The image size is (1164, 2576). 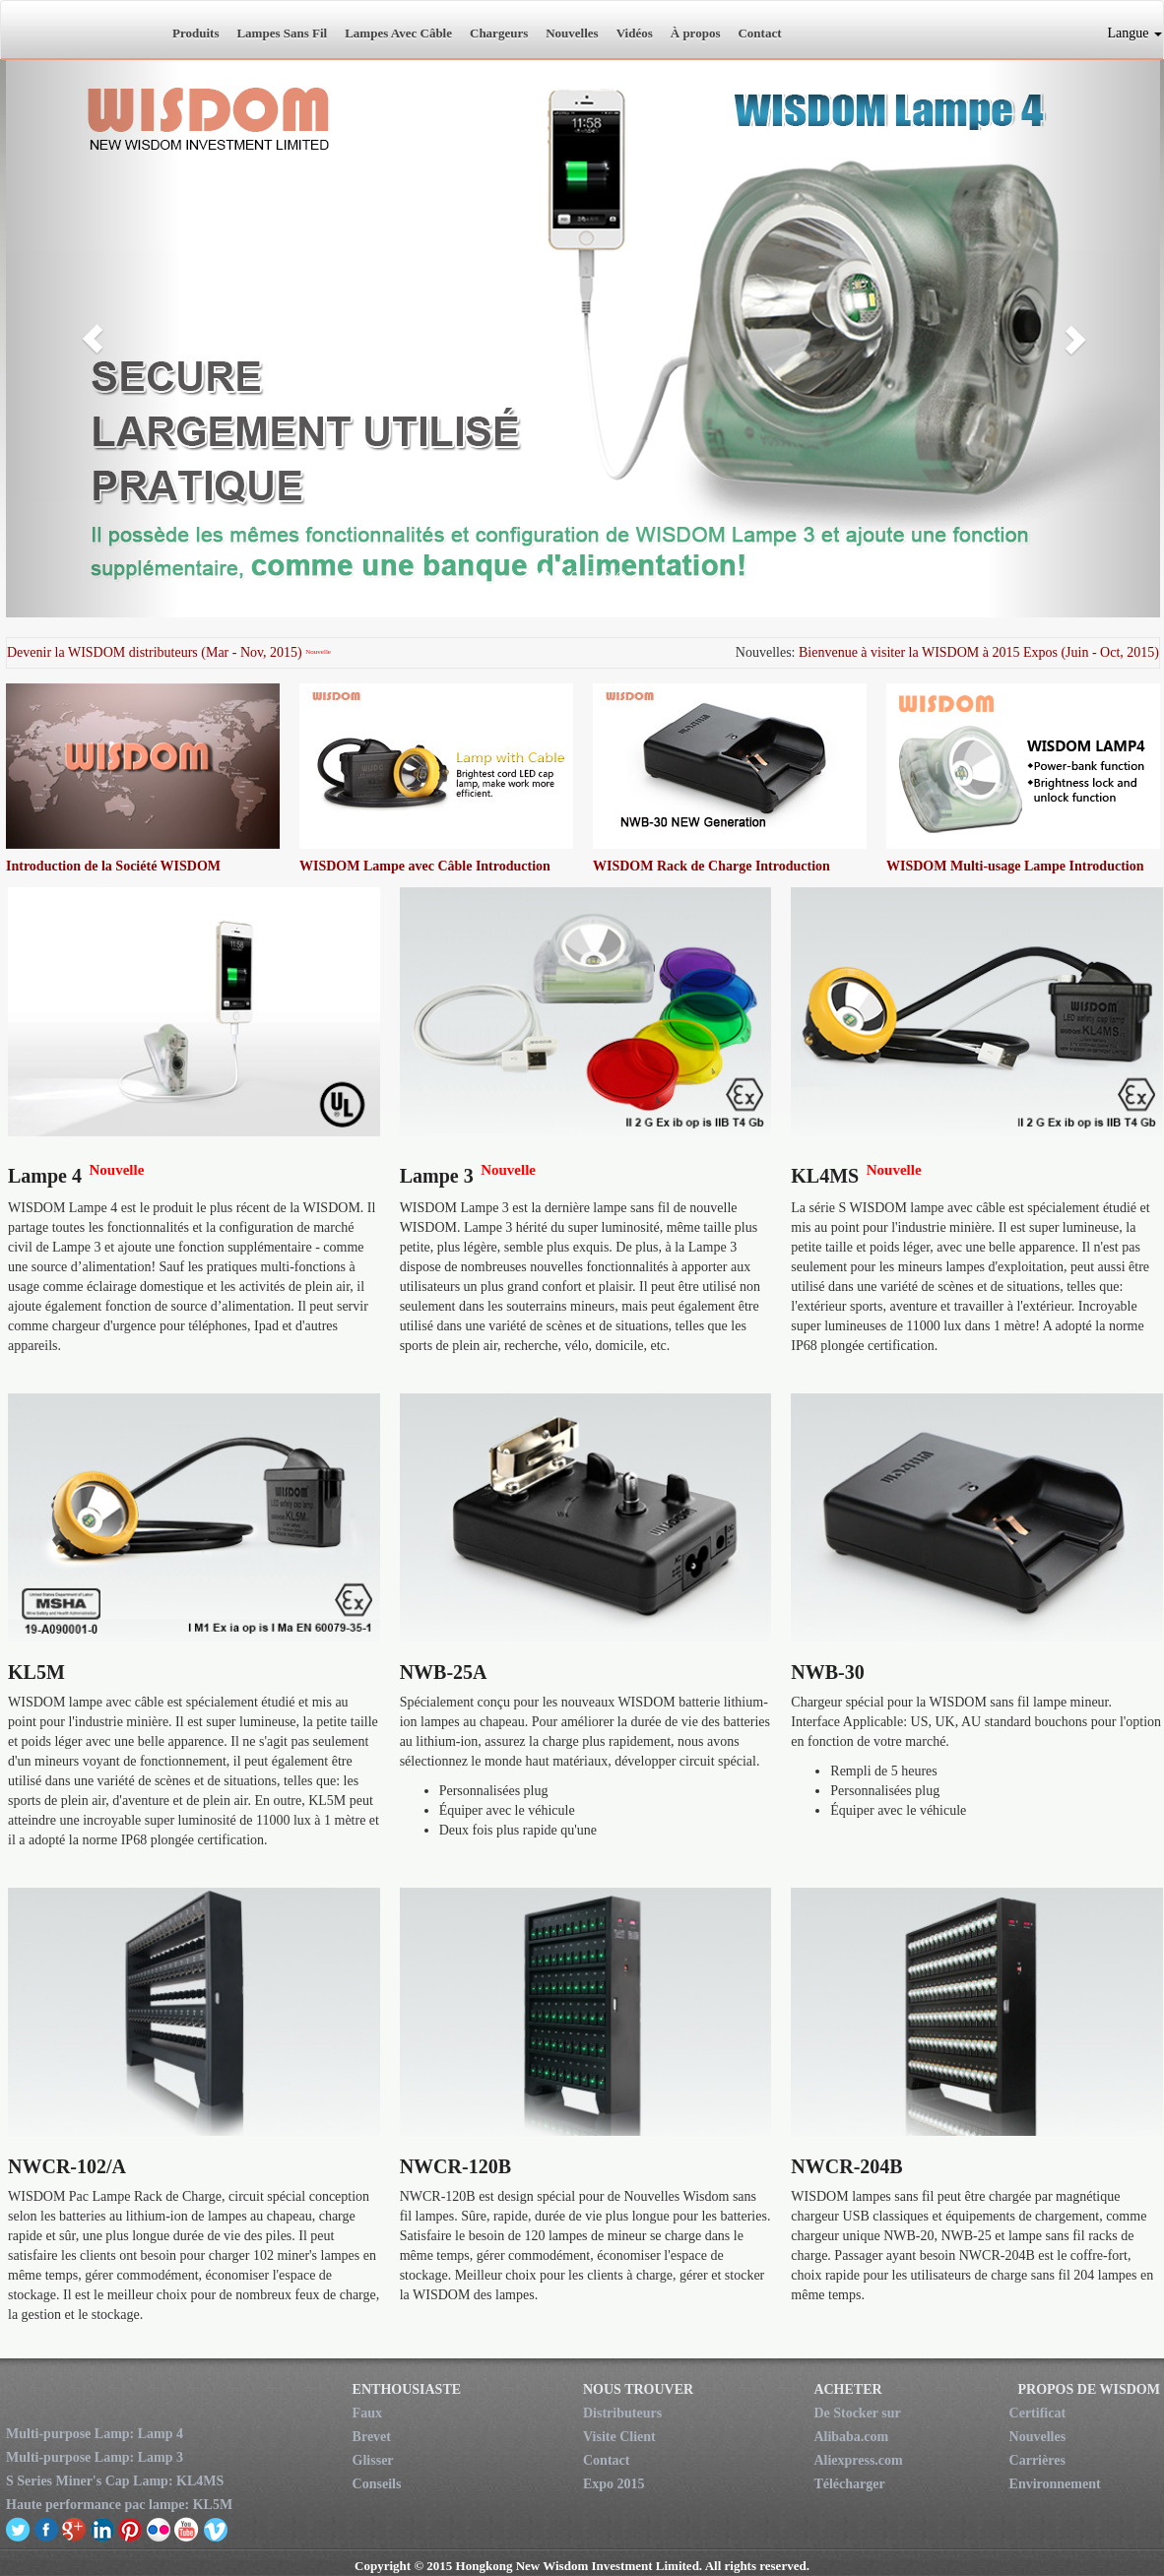 What do you see at coordinates (979, 652) in the screenshot?
I see `Bienvenue à visiter la WISDOM à 2015 Expos (Juin - Oct, 2015)` at bounding box center [979, 652].